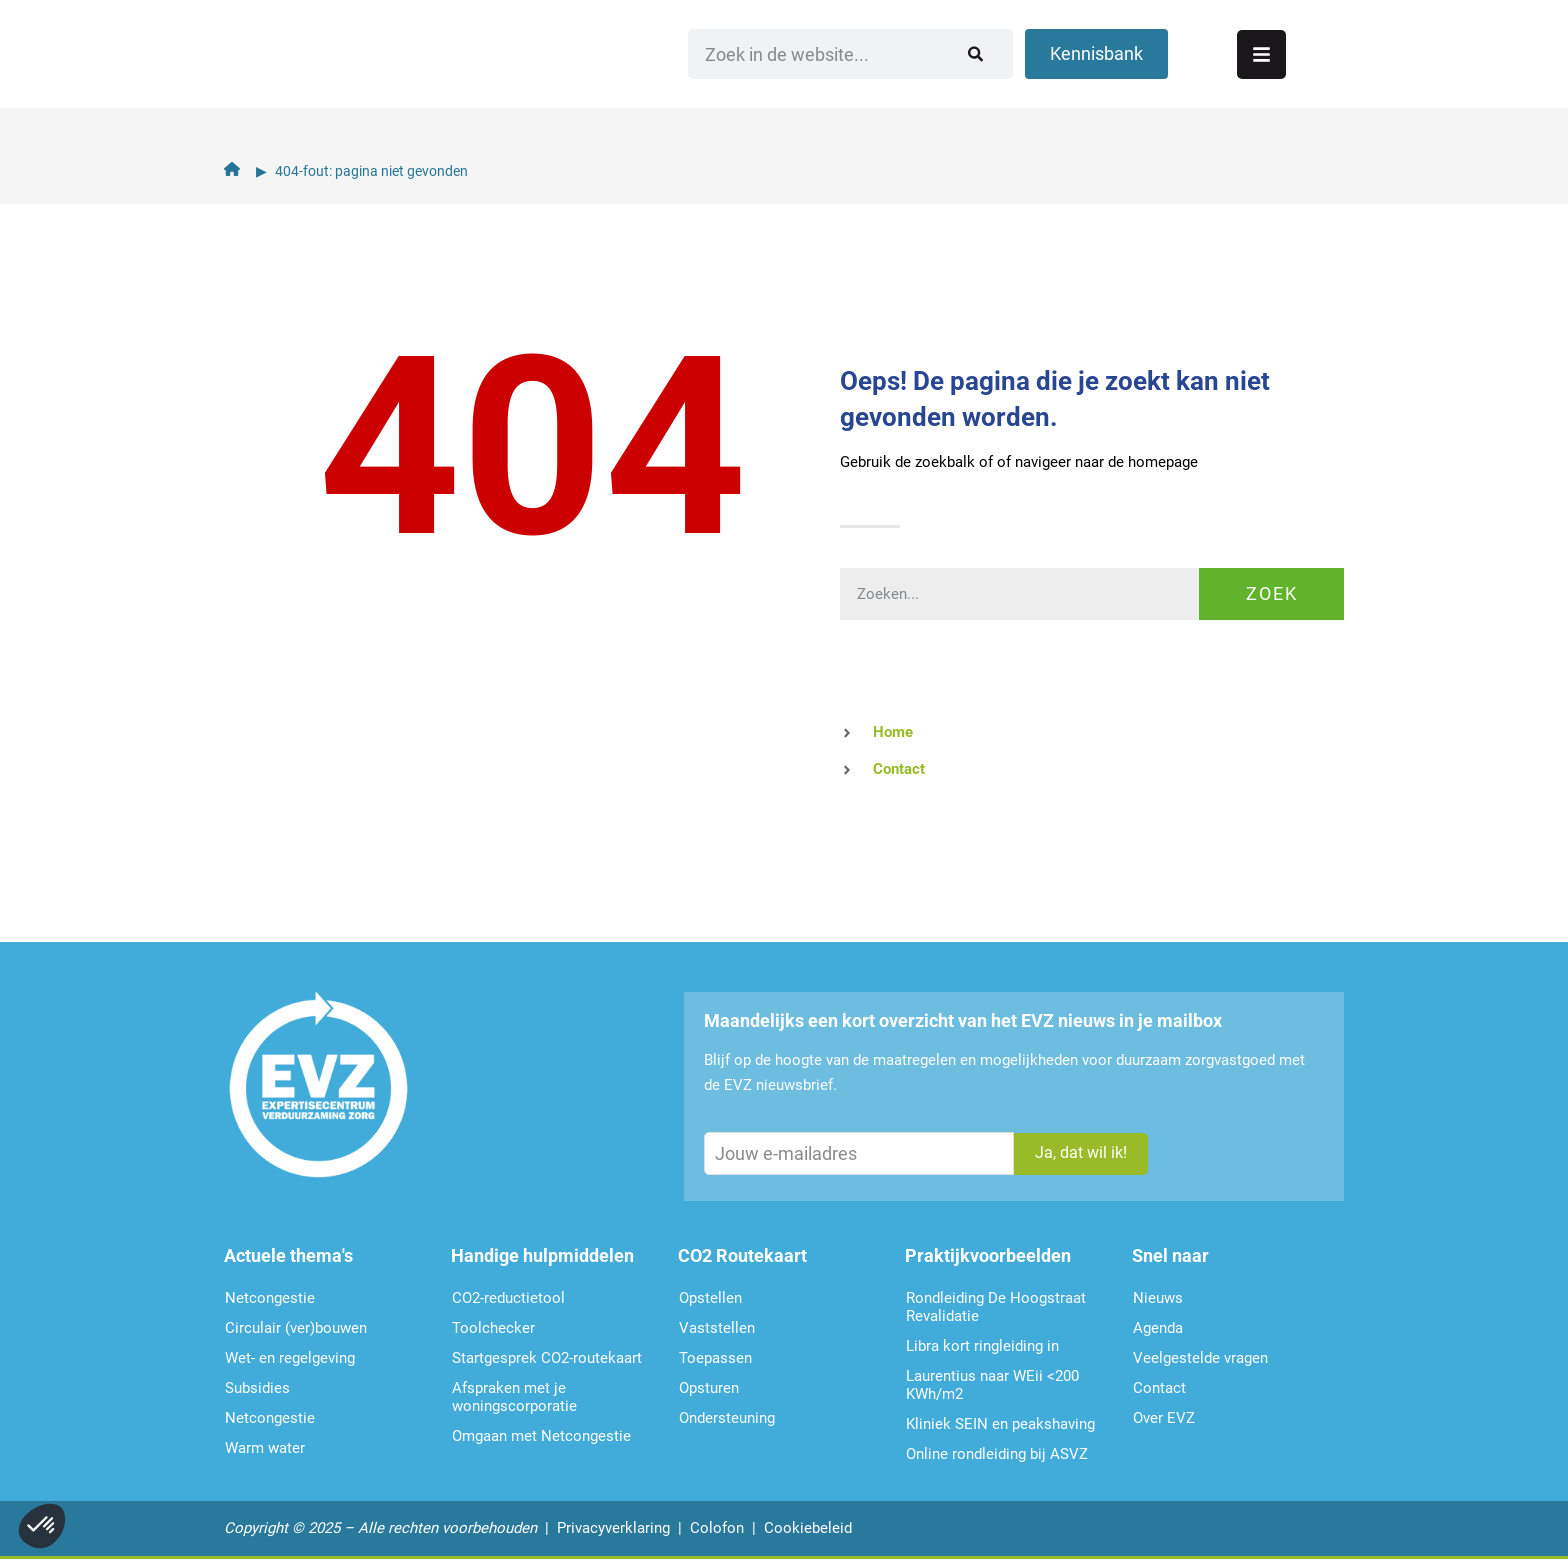  What do you see at coordinates (1158, 1328) in the screenshot?
I see `Agenda` at bounding box center [1158, 1328].